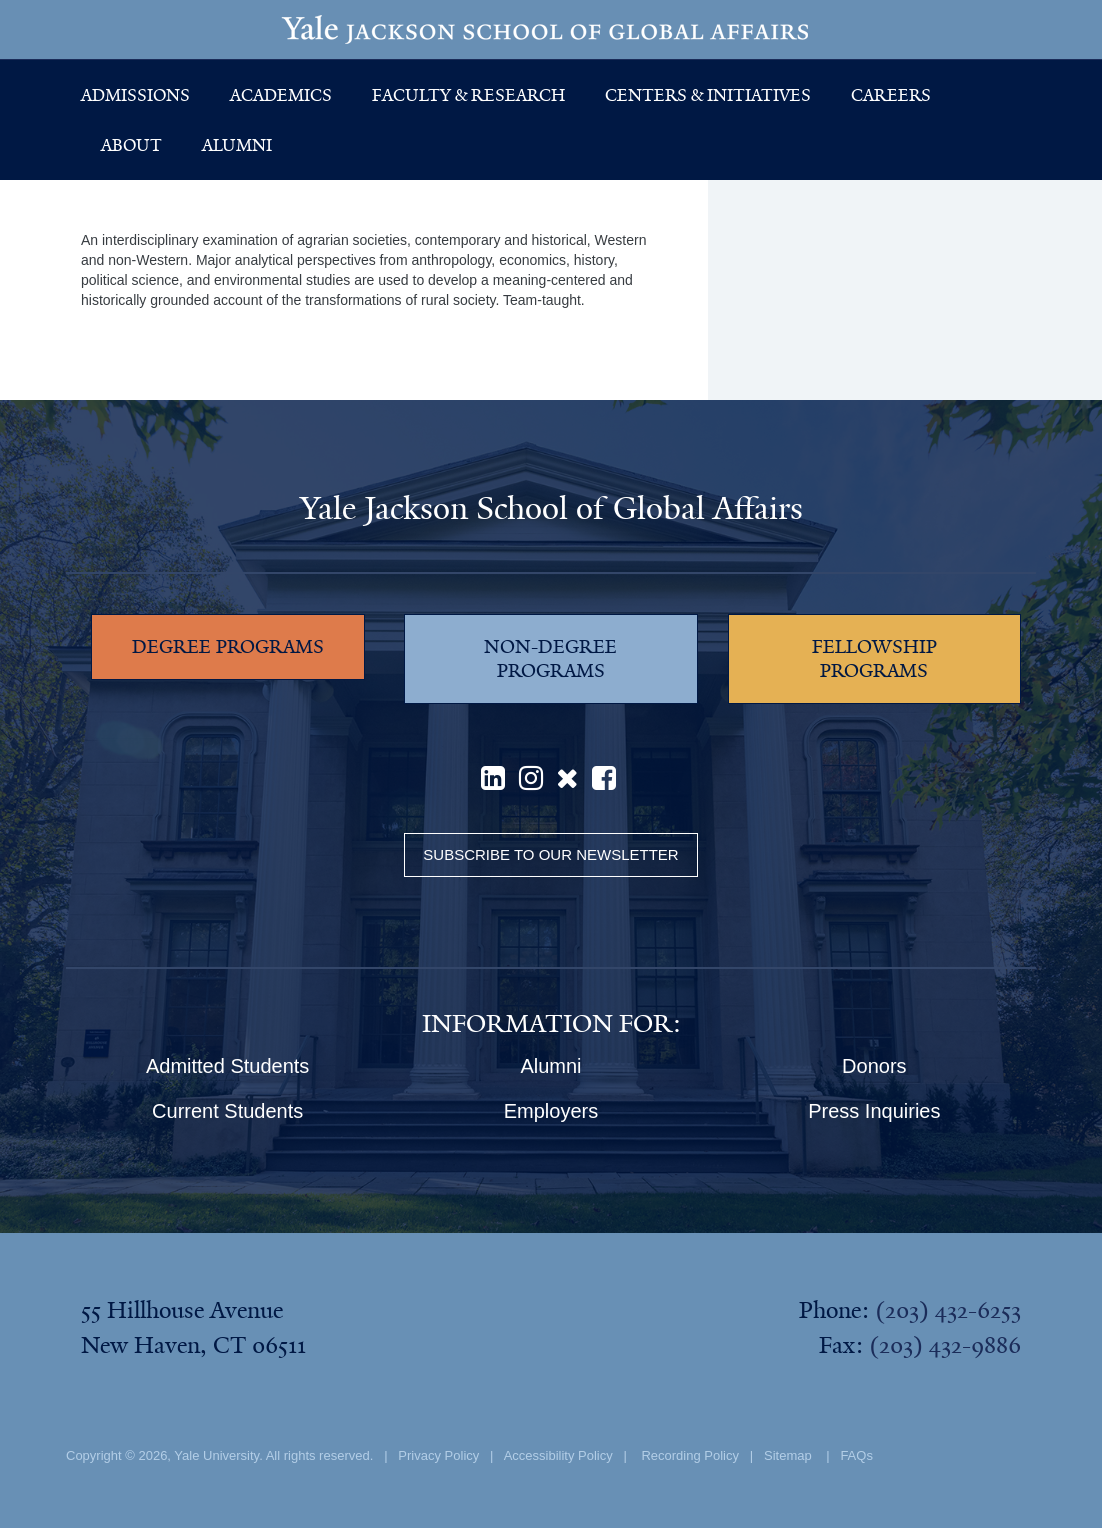  I want to click on Subscribe to our Newsletter, so click(550, 854).